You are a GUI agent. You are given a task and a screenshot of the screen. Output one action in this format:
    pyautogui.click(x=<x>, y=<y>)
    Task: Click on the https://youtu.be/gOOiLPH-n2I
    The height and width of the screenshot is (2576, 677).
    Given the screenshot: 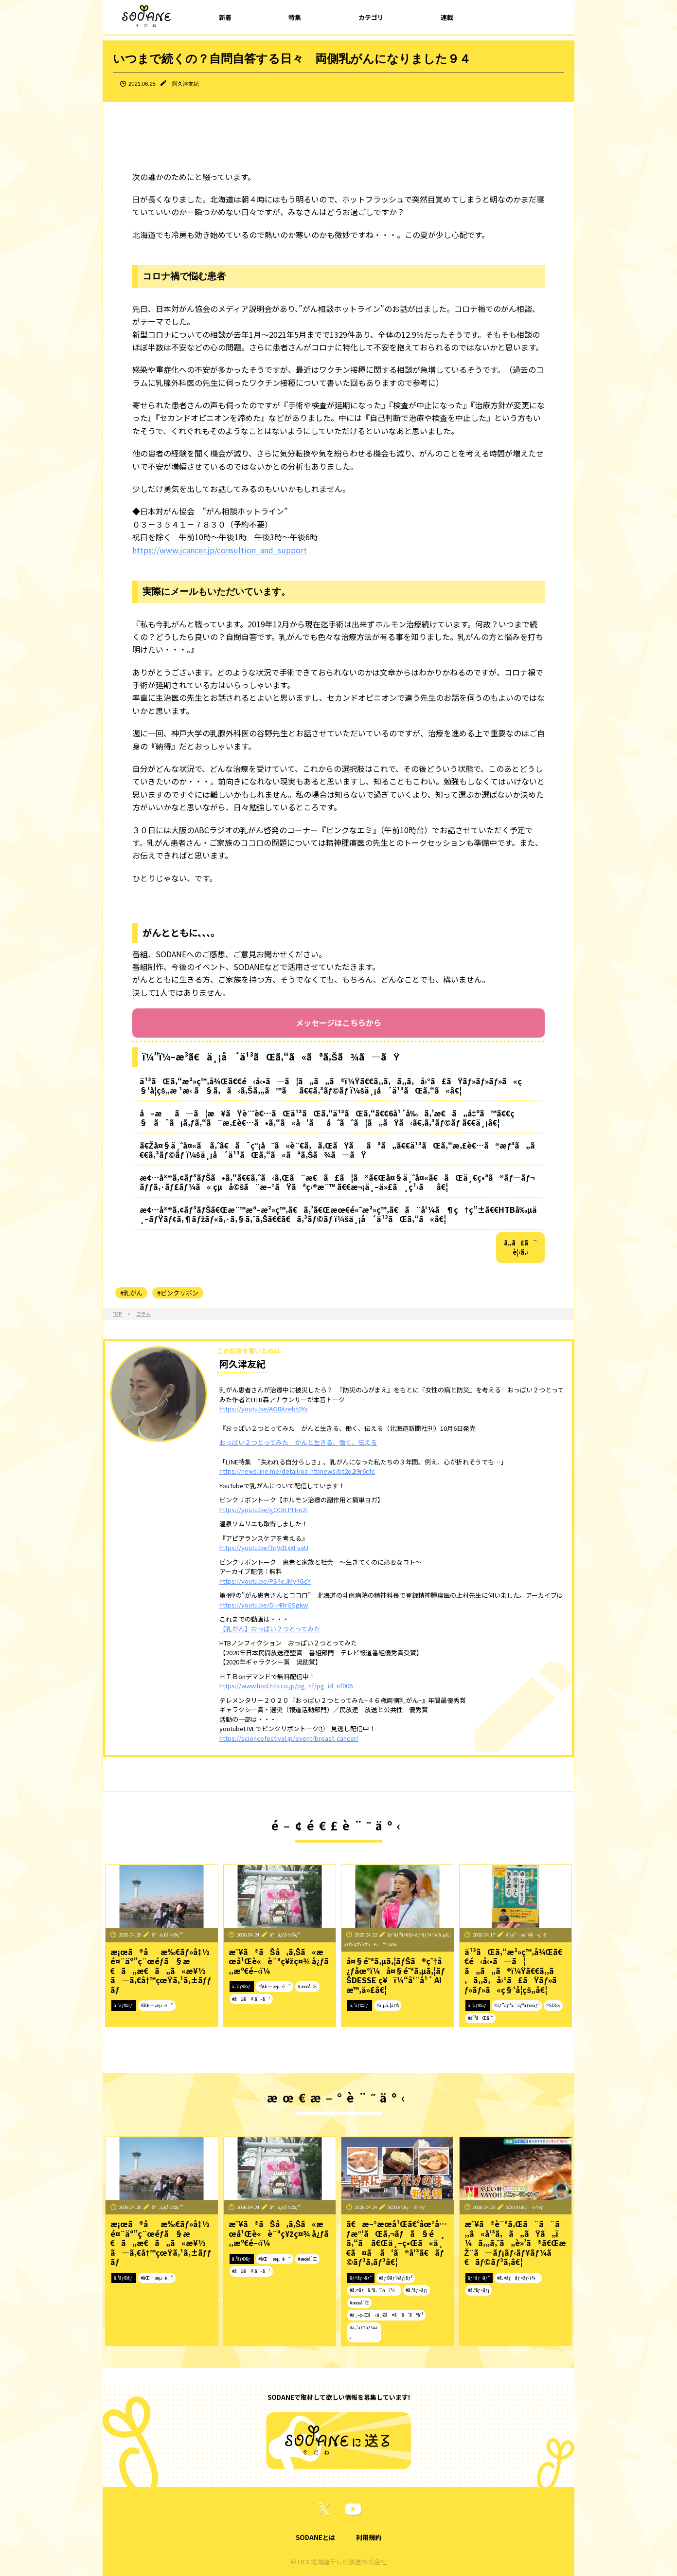 What is the action you would take?
    pyautogui.click(x=263, y=1509)
    